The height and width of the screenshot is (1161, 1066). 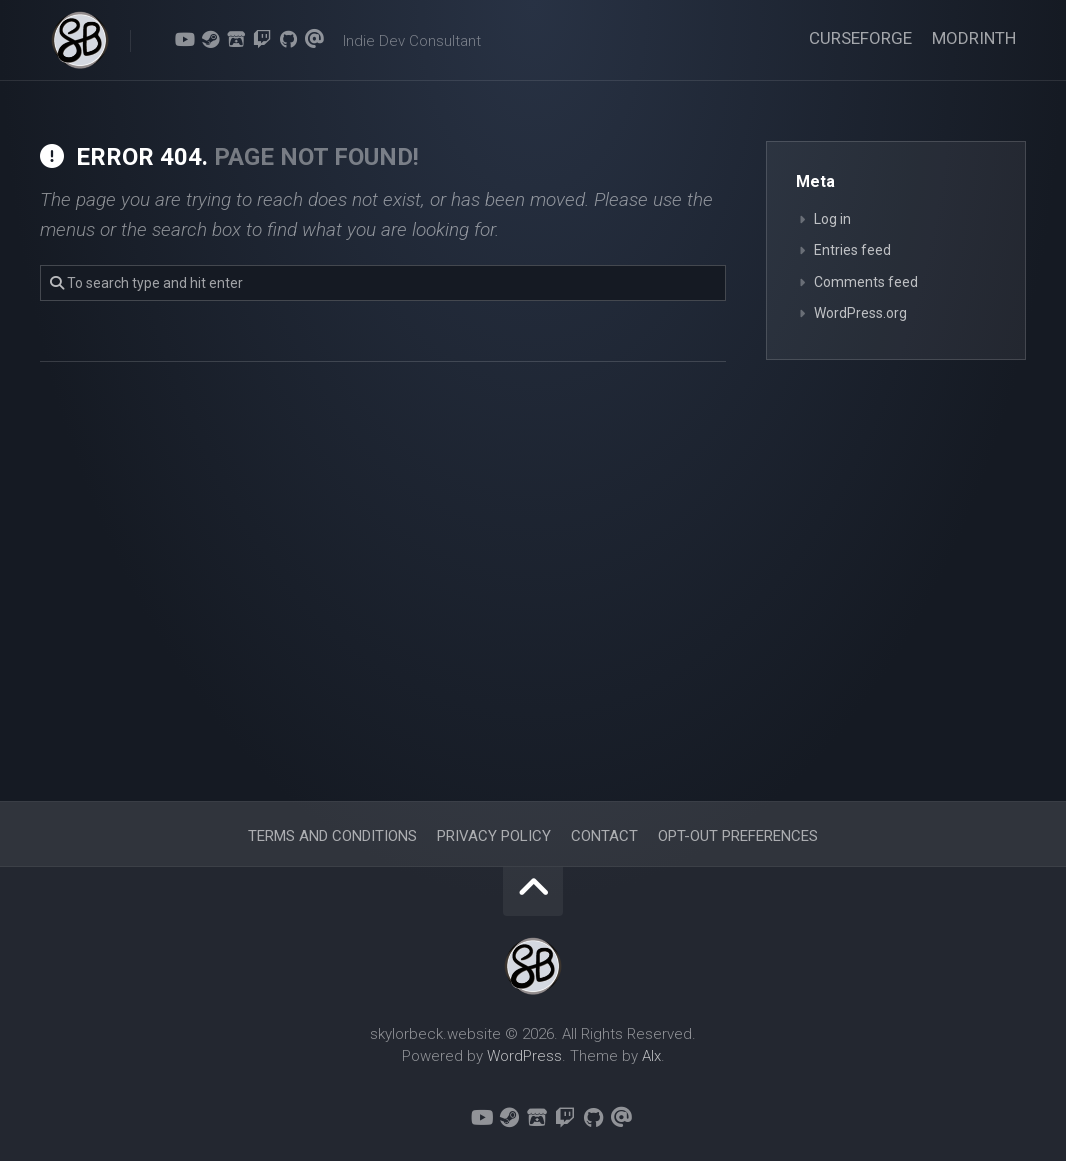 I want to click on Alx, so click(x=651, y=1056).